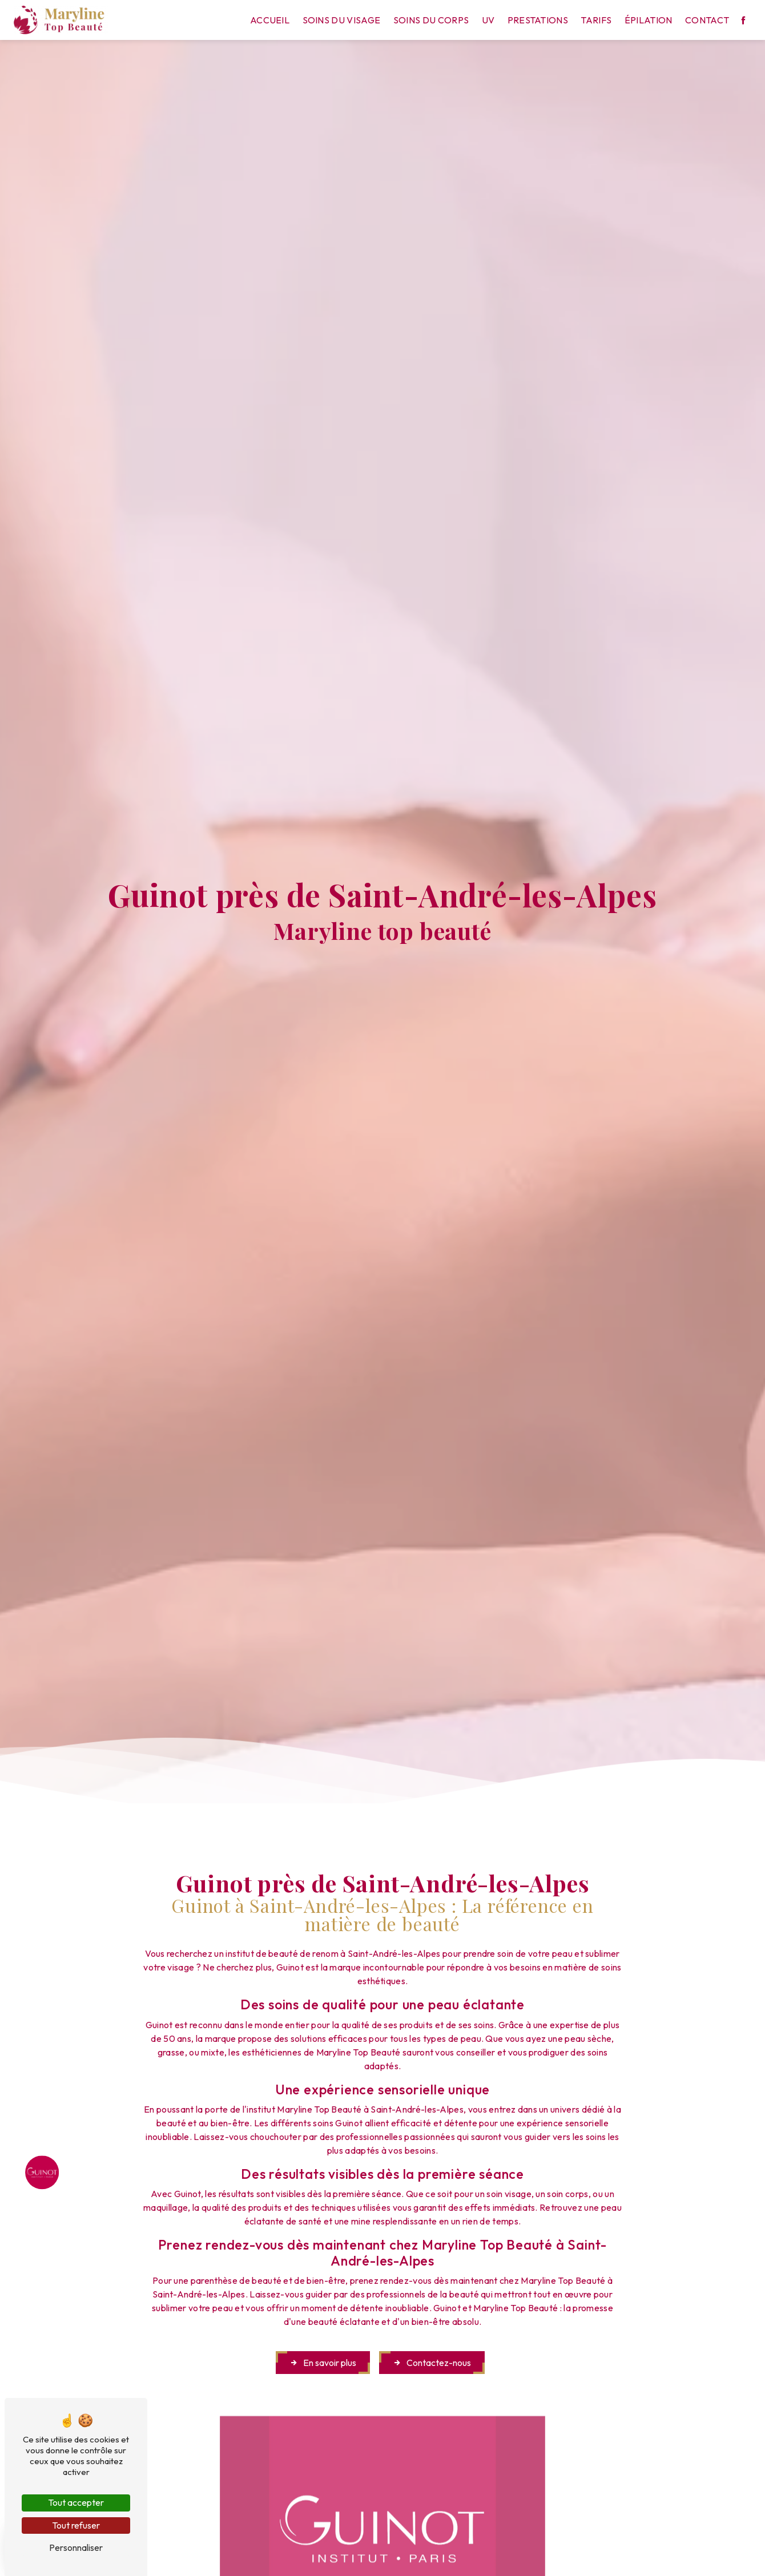  What do you see at coordinates (538, 20) in the screenshot?
I see `Prestations` at bounding box center [538, 20].